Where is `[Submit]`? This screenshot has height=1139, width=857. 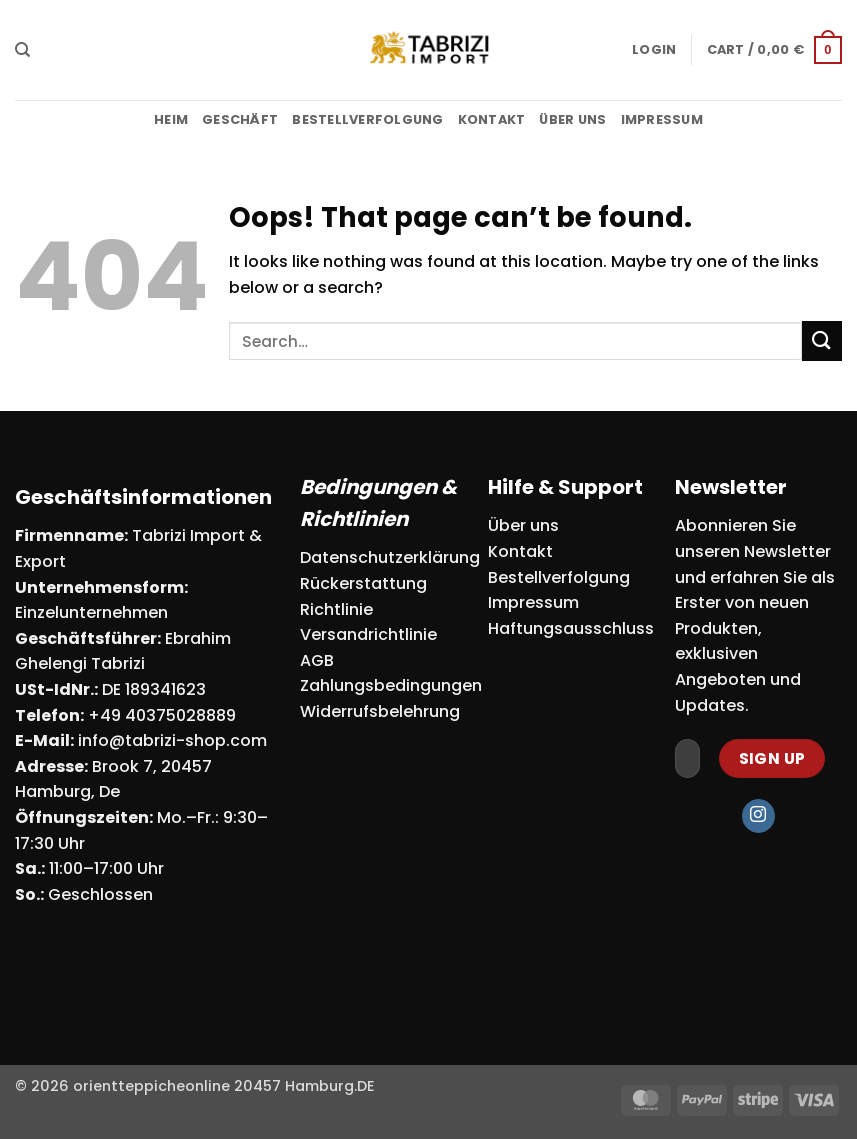 [Submit] is located at coordinates (822, 340).